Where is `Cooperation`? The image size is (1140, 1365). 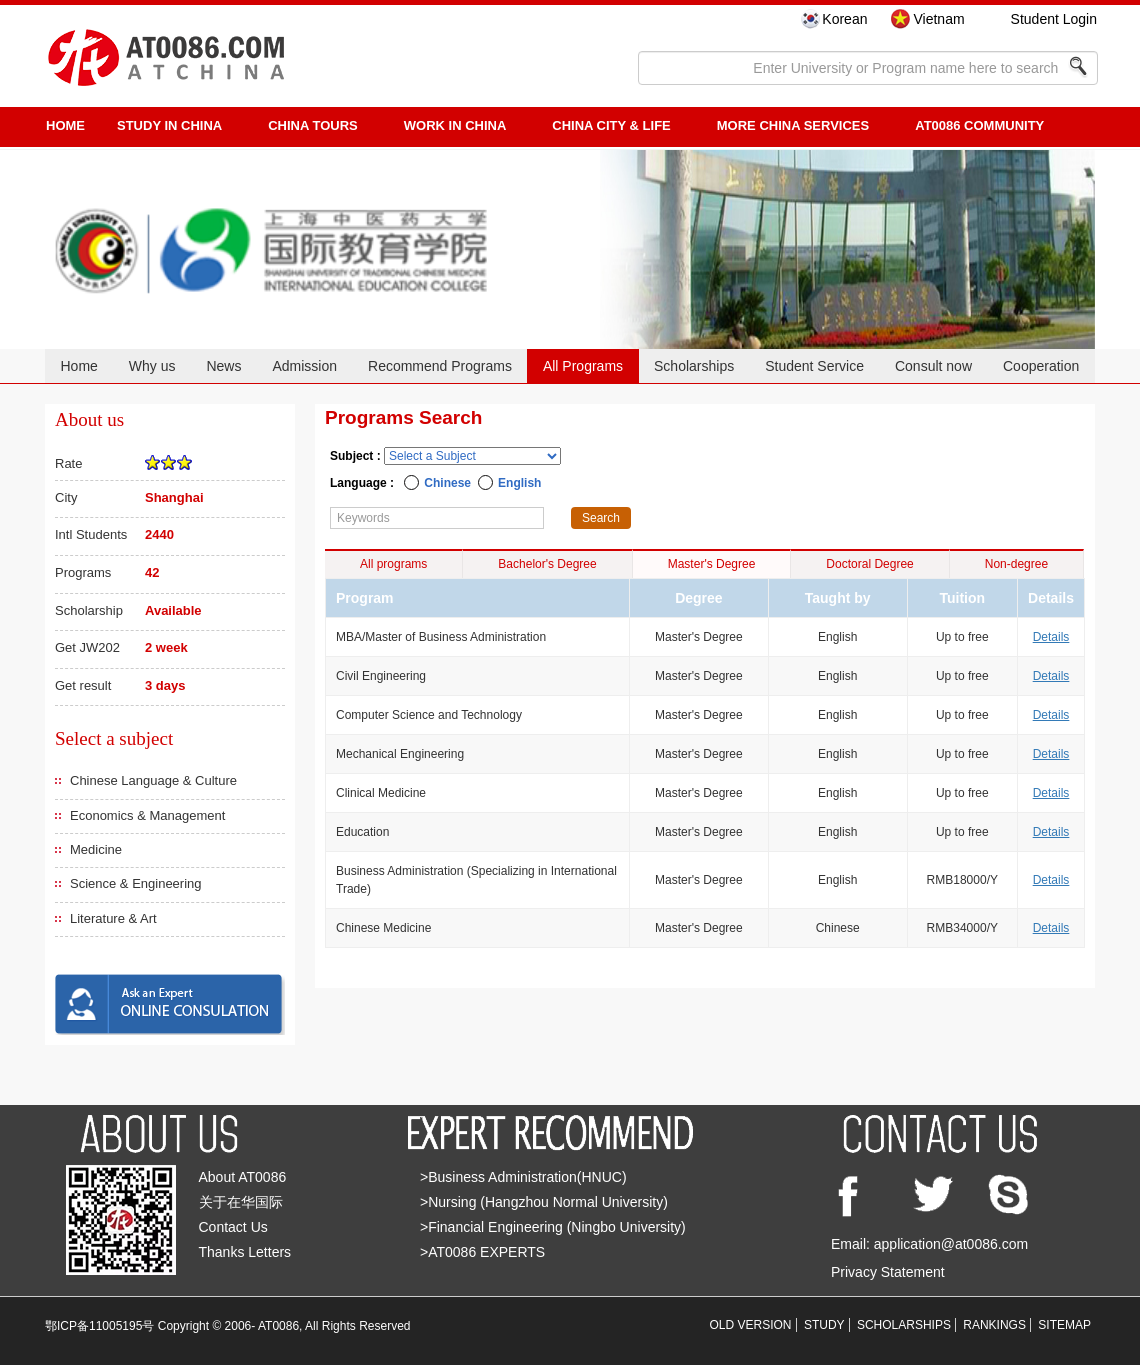
Cooperation is located at coordinates (1041, 366).